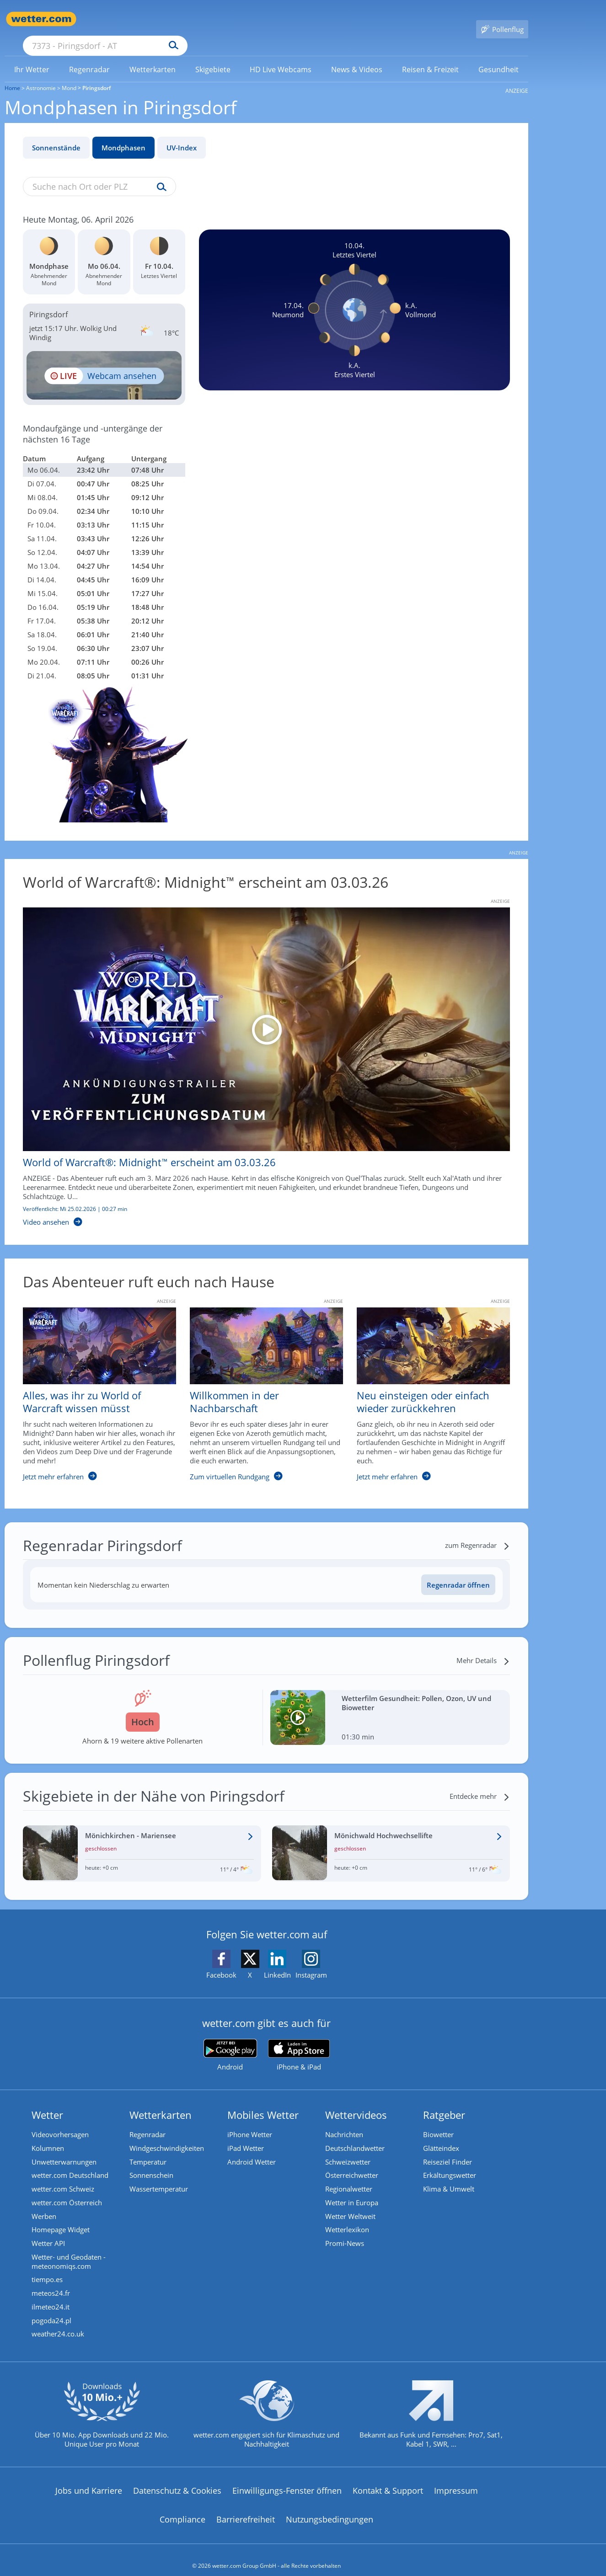 This screenshot has height=2576, width=606. Describe the element at coordinates (349, 2176) in the screenshot. I see `Regionalwetter` at that location.